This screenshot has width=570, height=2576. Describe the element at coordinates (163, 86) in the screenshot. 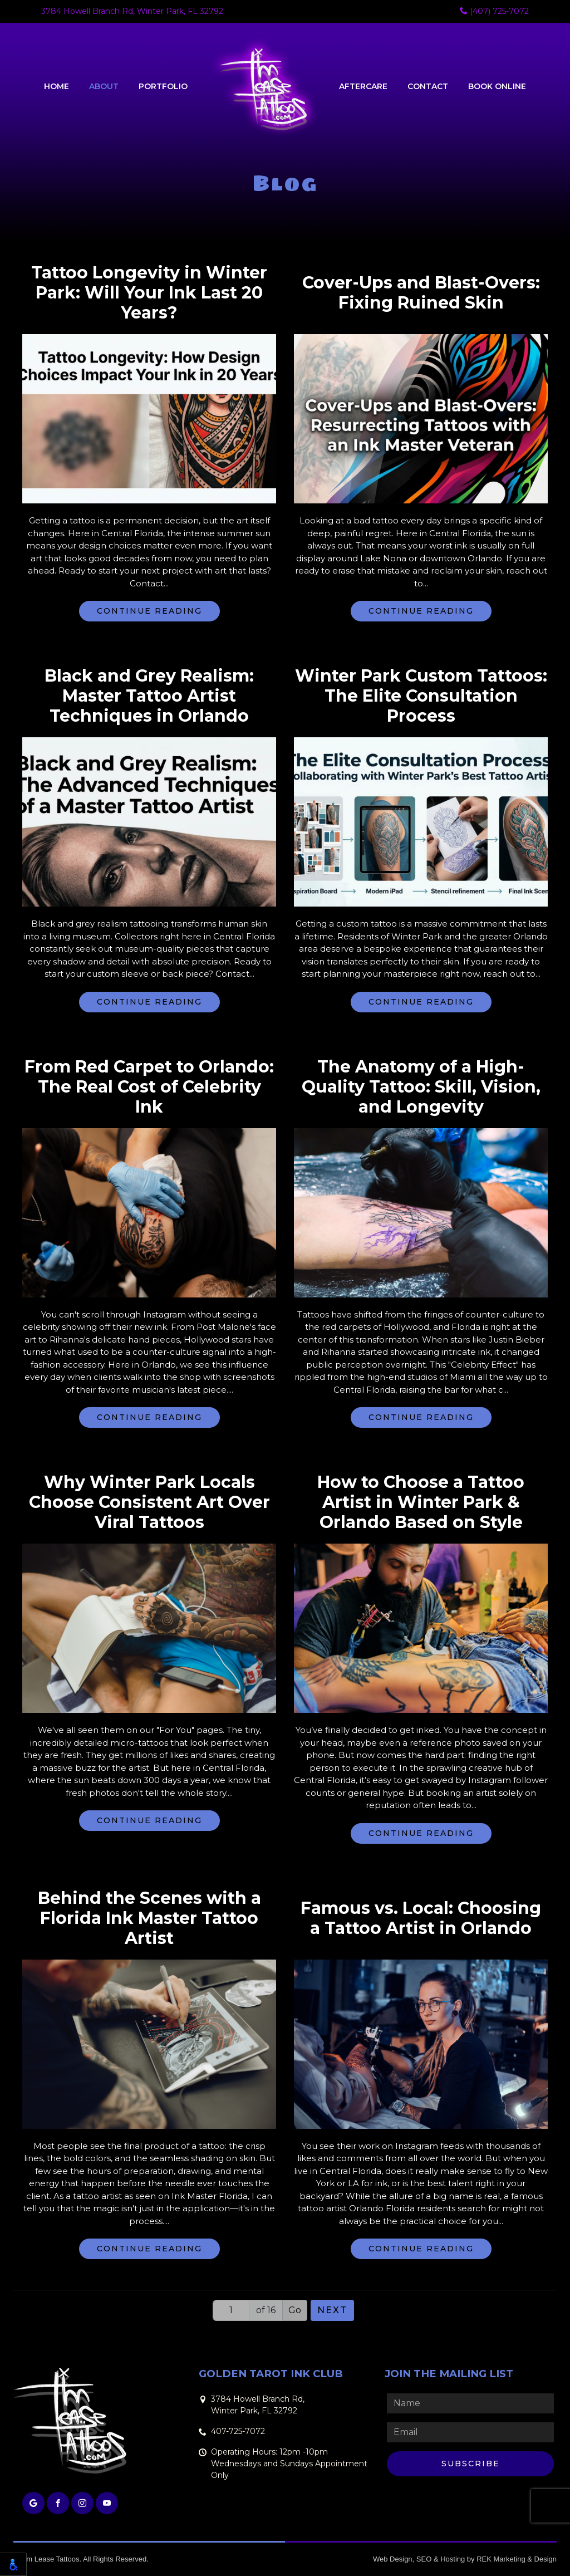

I see `Portfolio` at that location.